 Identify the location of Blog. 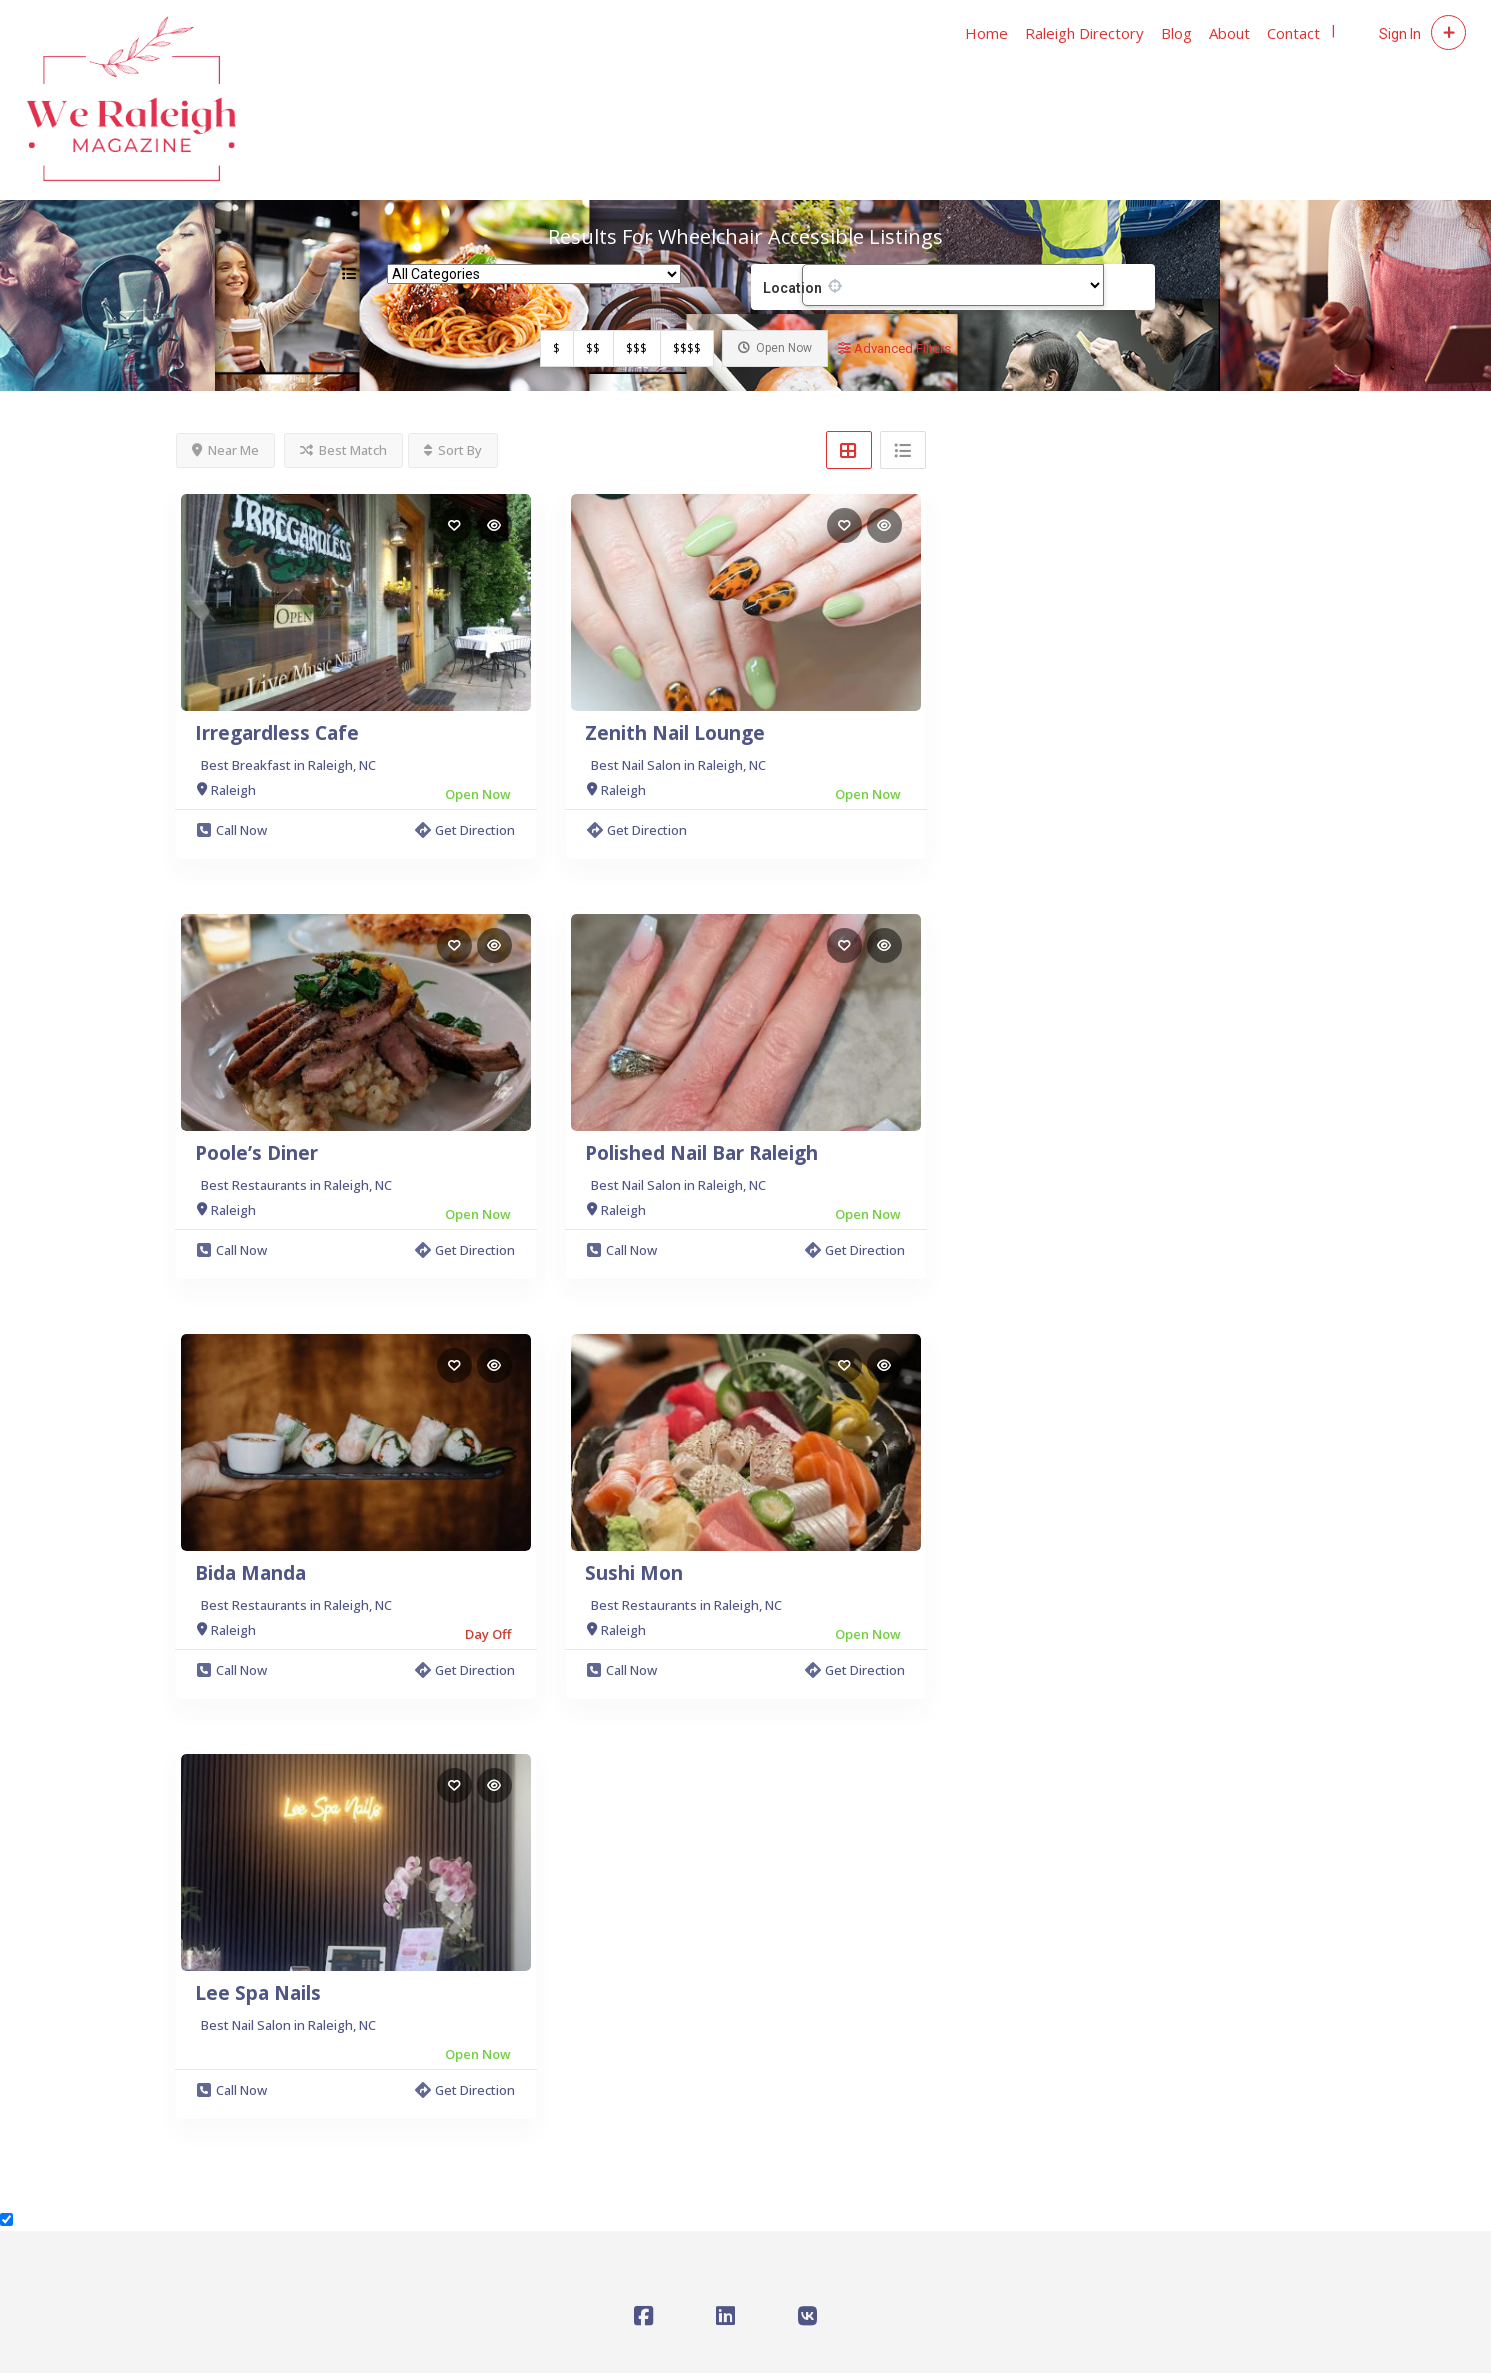
(1176, 33).